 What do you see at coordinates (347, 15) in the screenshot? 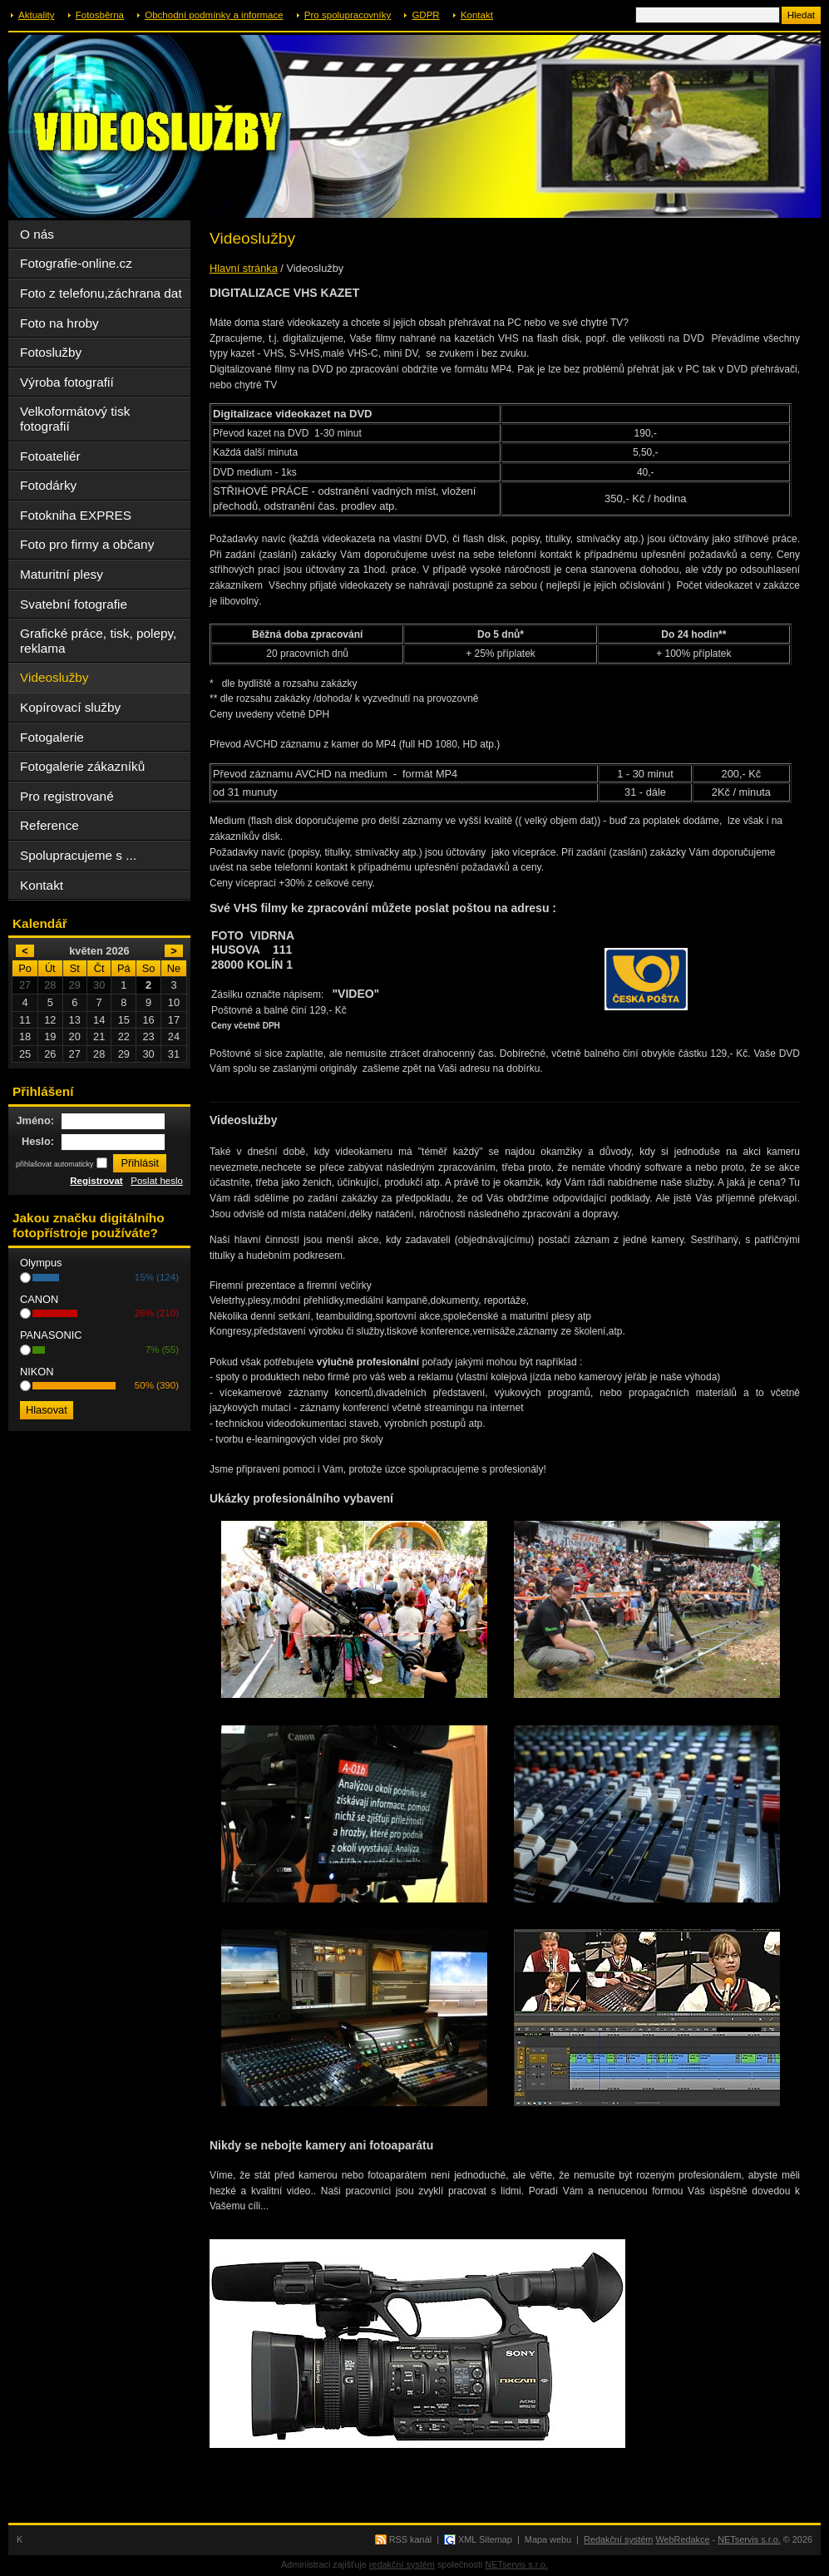
I see `Pro spolupracovníky` at bounding box center [347, 15].